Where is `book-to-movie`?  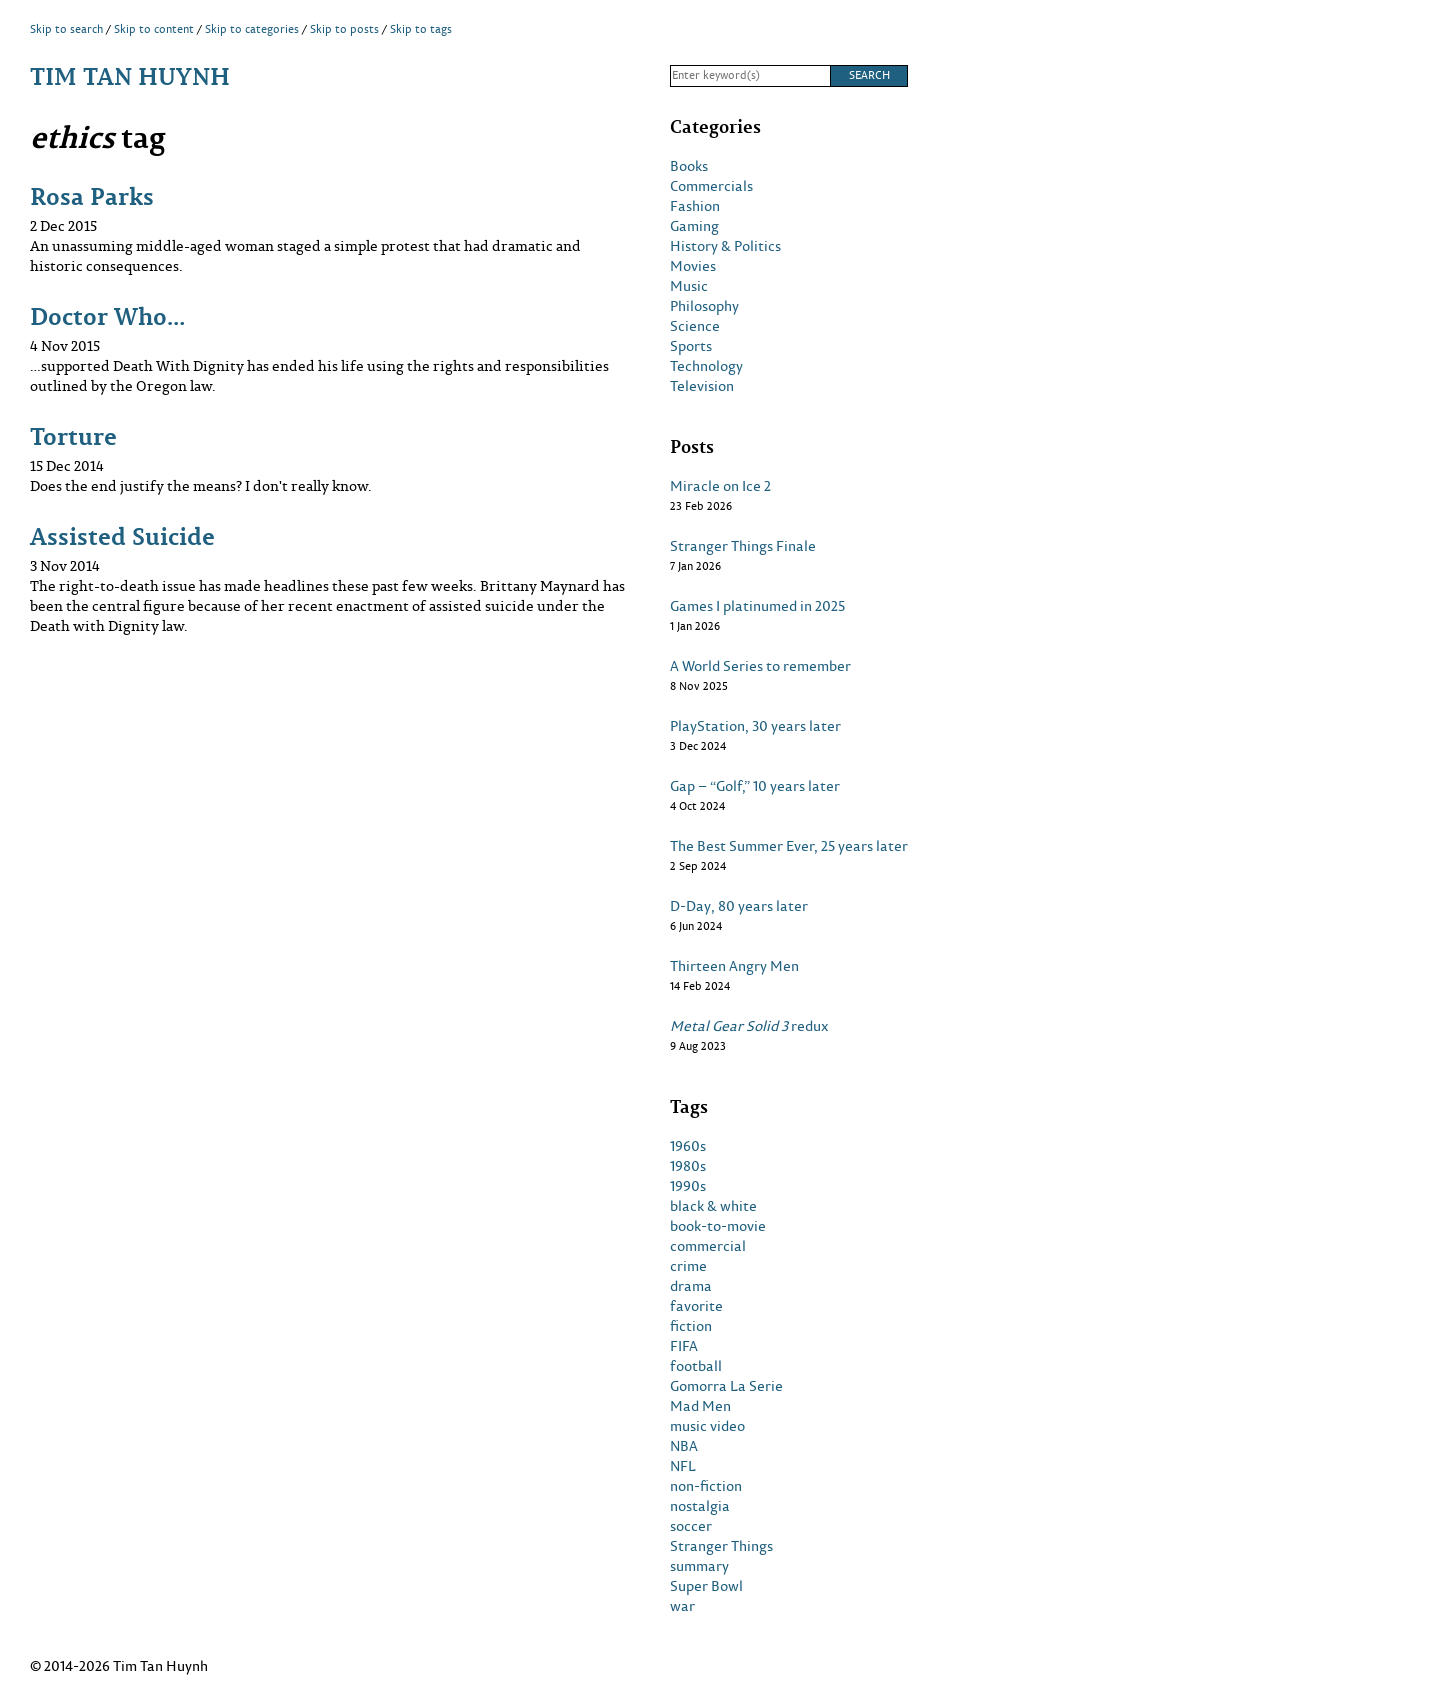
book-to-movie is located at coordinates (718, 1226).